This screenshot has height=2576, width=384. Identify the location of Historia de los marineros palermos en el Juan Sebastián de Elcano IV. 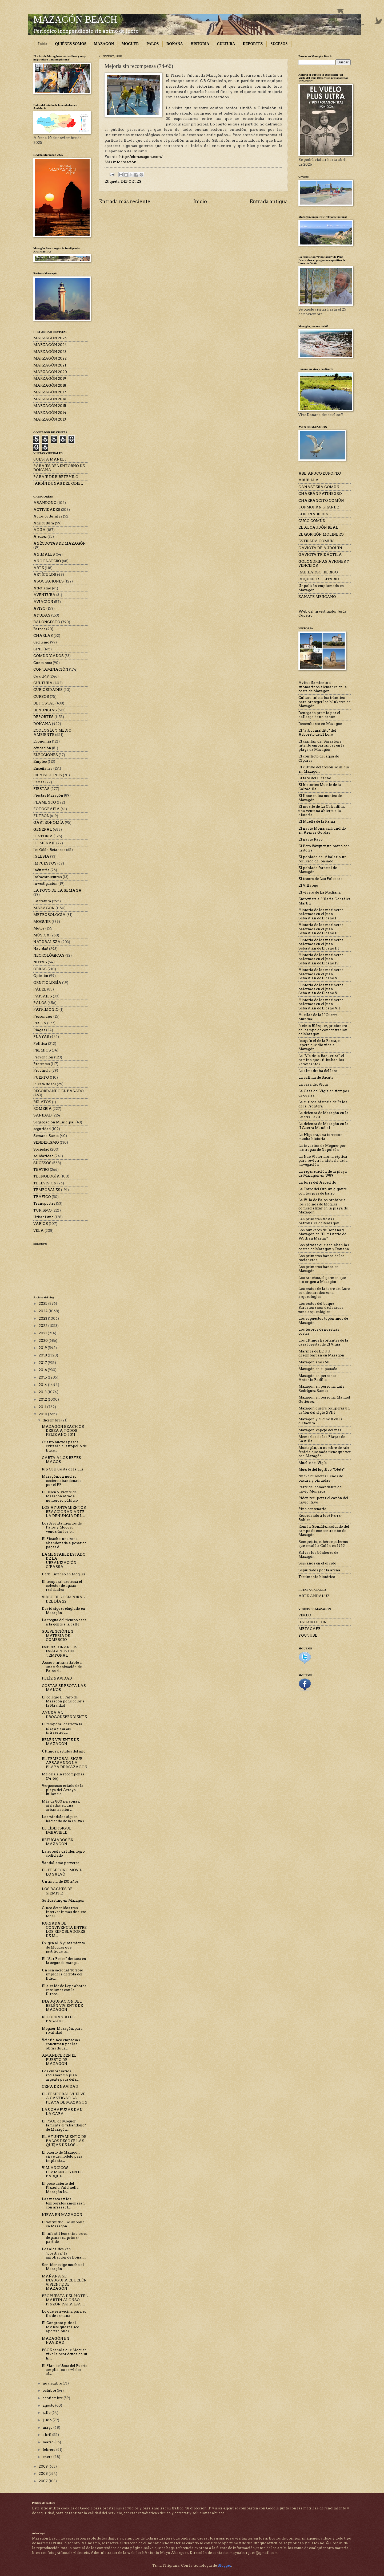
(320, 959).